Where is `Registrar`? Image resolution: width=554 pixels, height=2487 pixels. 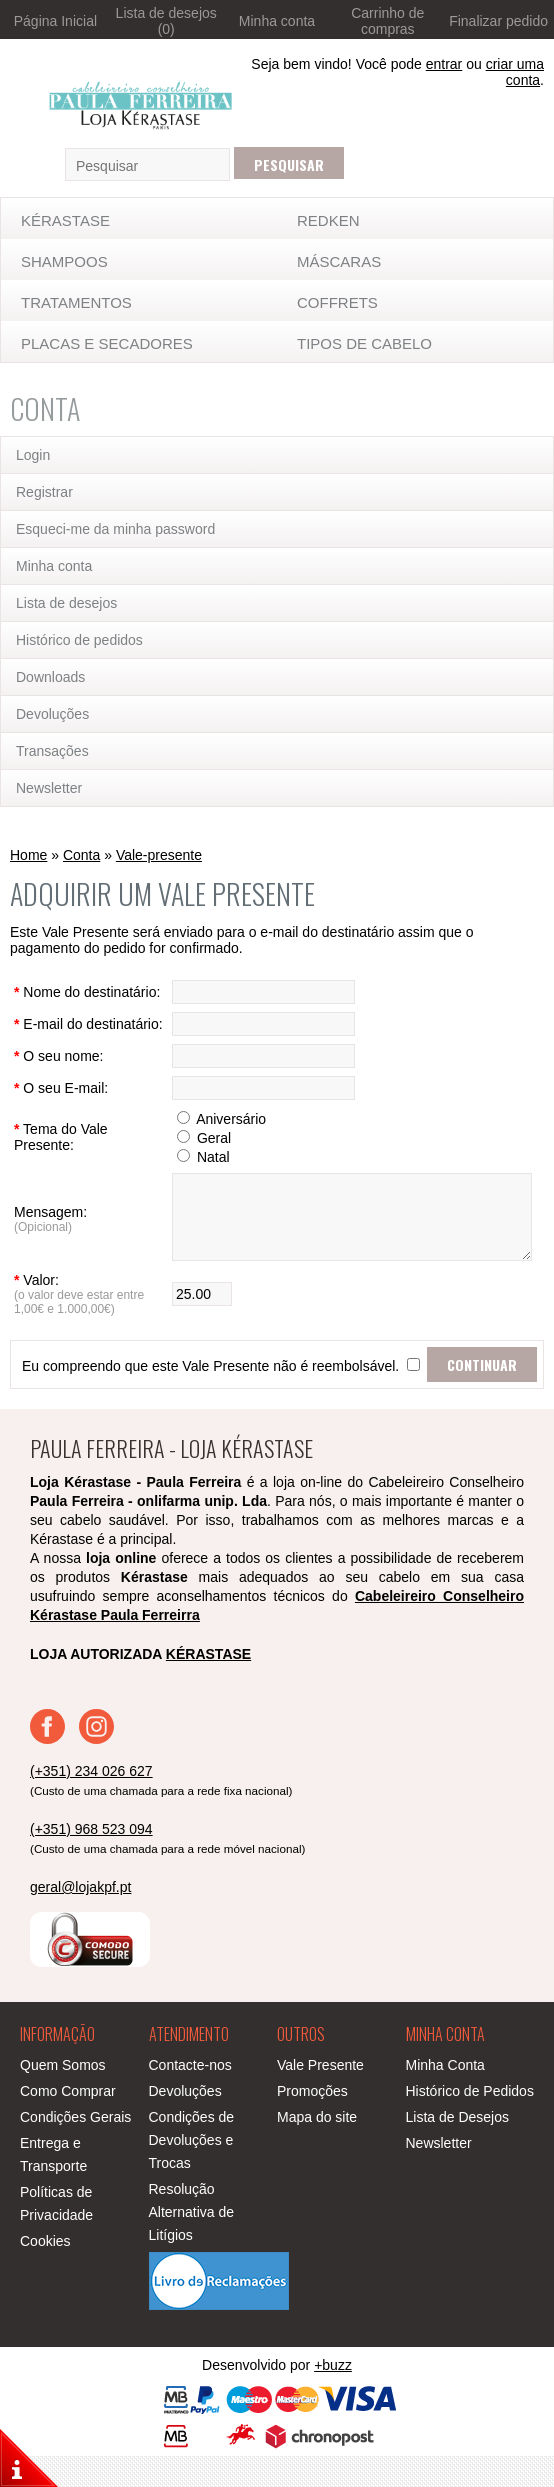 Registrar is located at coordinates (44, 492).